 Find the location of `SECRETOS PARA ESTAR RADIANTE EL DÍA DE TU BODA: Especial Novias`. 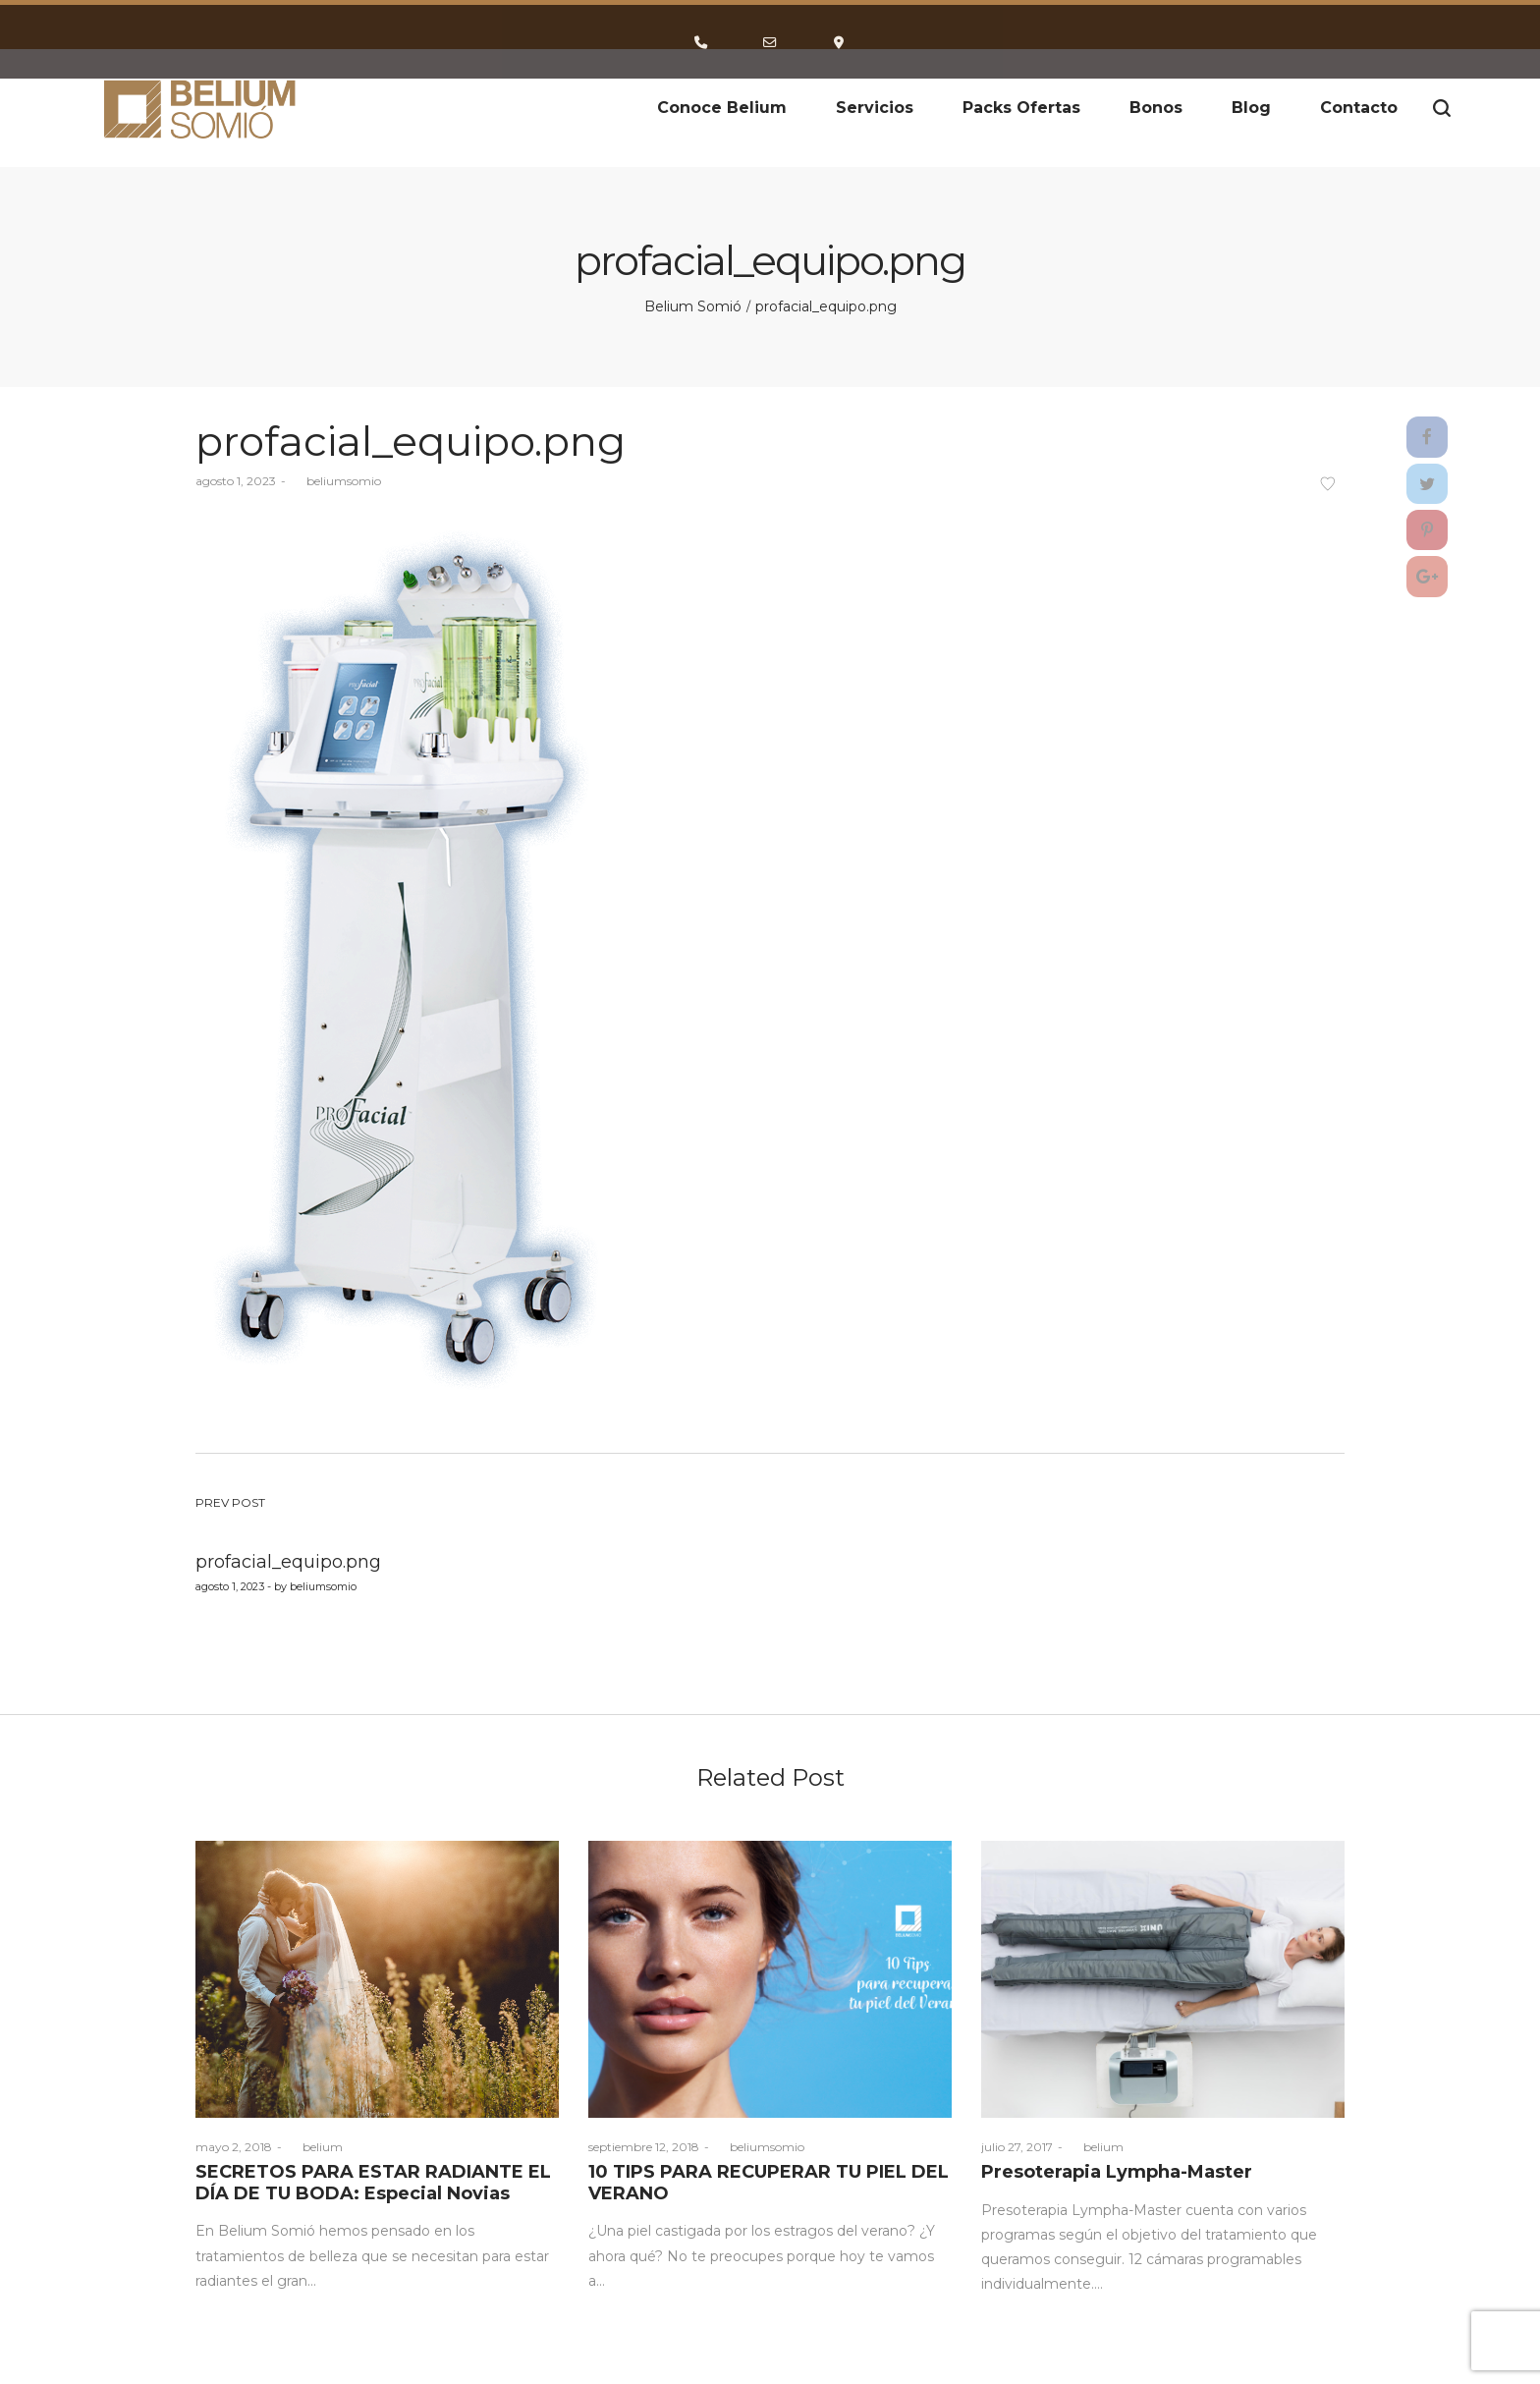

SECRETOS PARA ESTAR RADIANTE EL DÍA DE TU BODA: Especial Novias is located at coordinates (373, 2182).